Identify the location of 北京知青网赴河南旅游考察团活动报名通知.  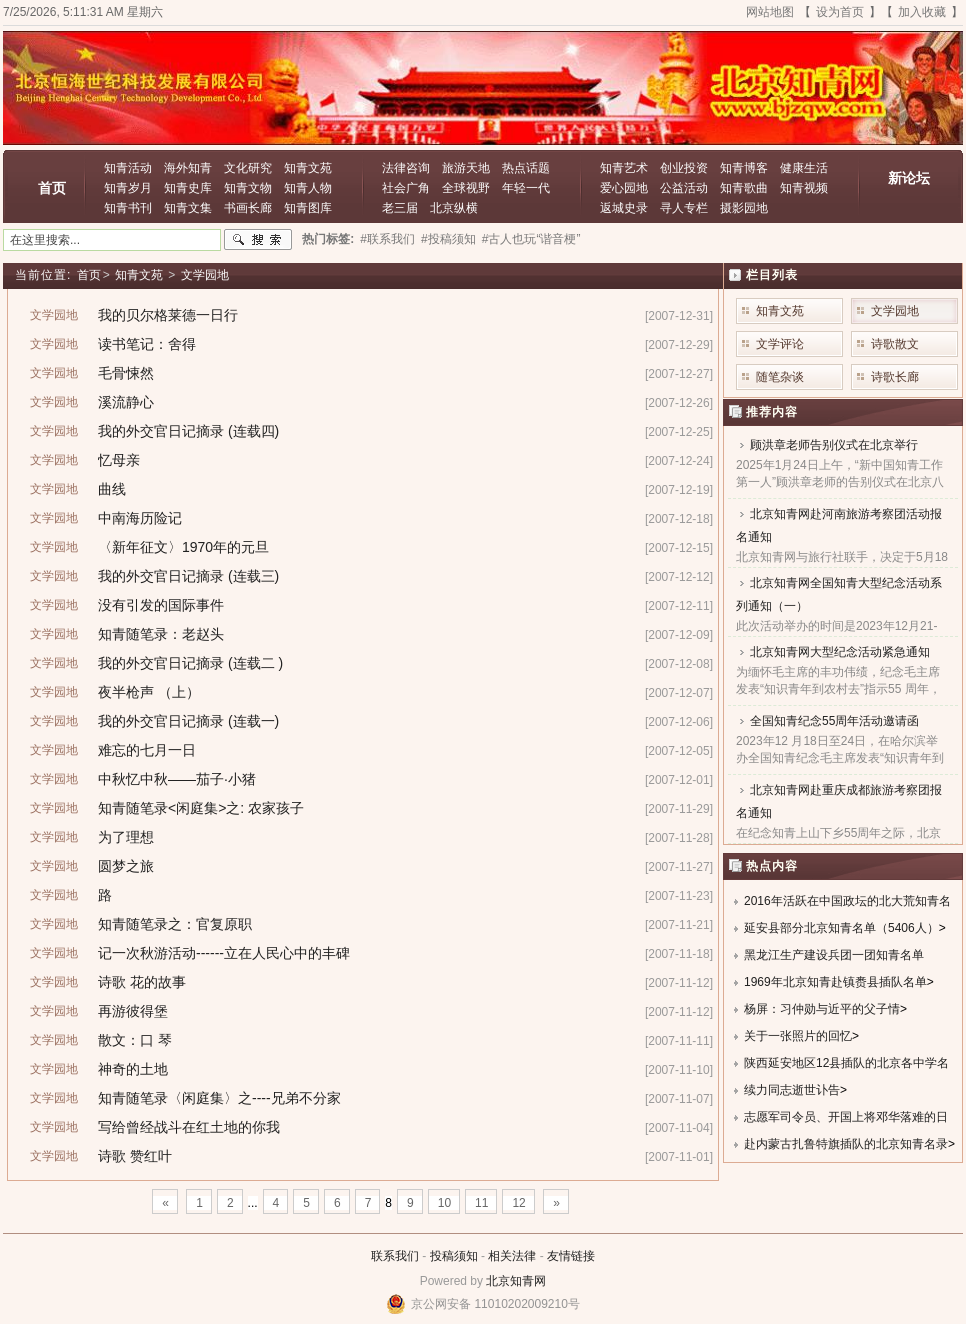
(839, 525).